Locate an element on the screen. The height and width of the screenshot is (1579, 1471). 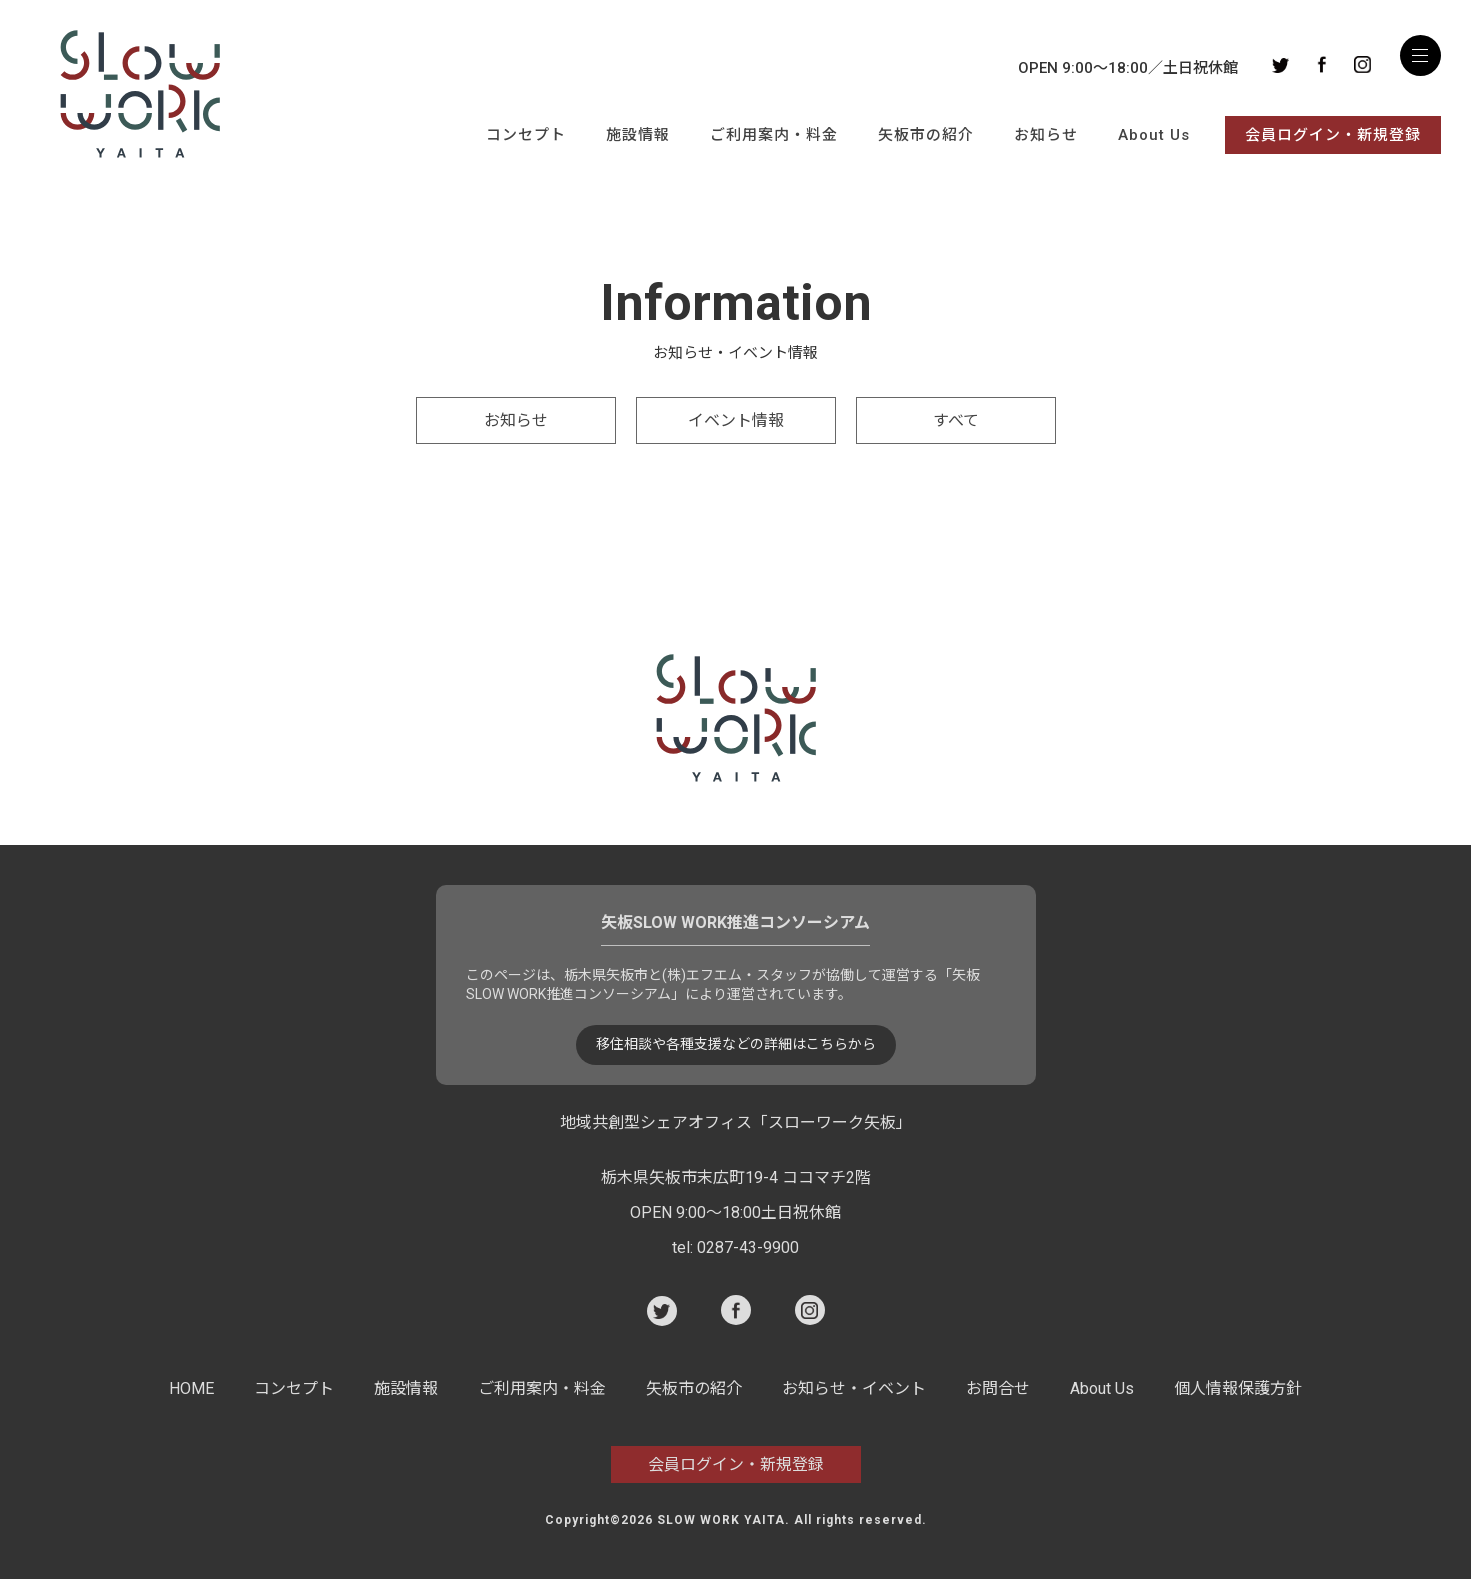
お知らせ・イベント is located at coordinates (854, 1388).